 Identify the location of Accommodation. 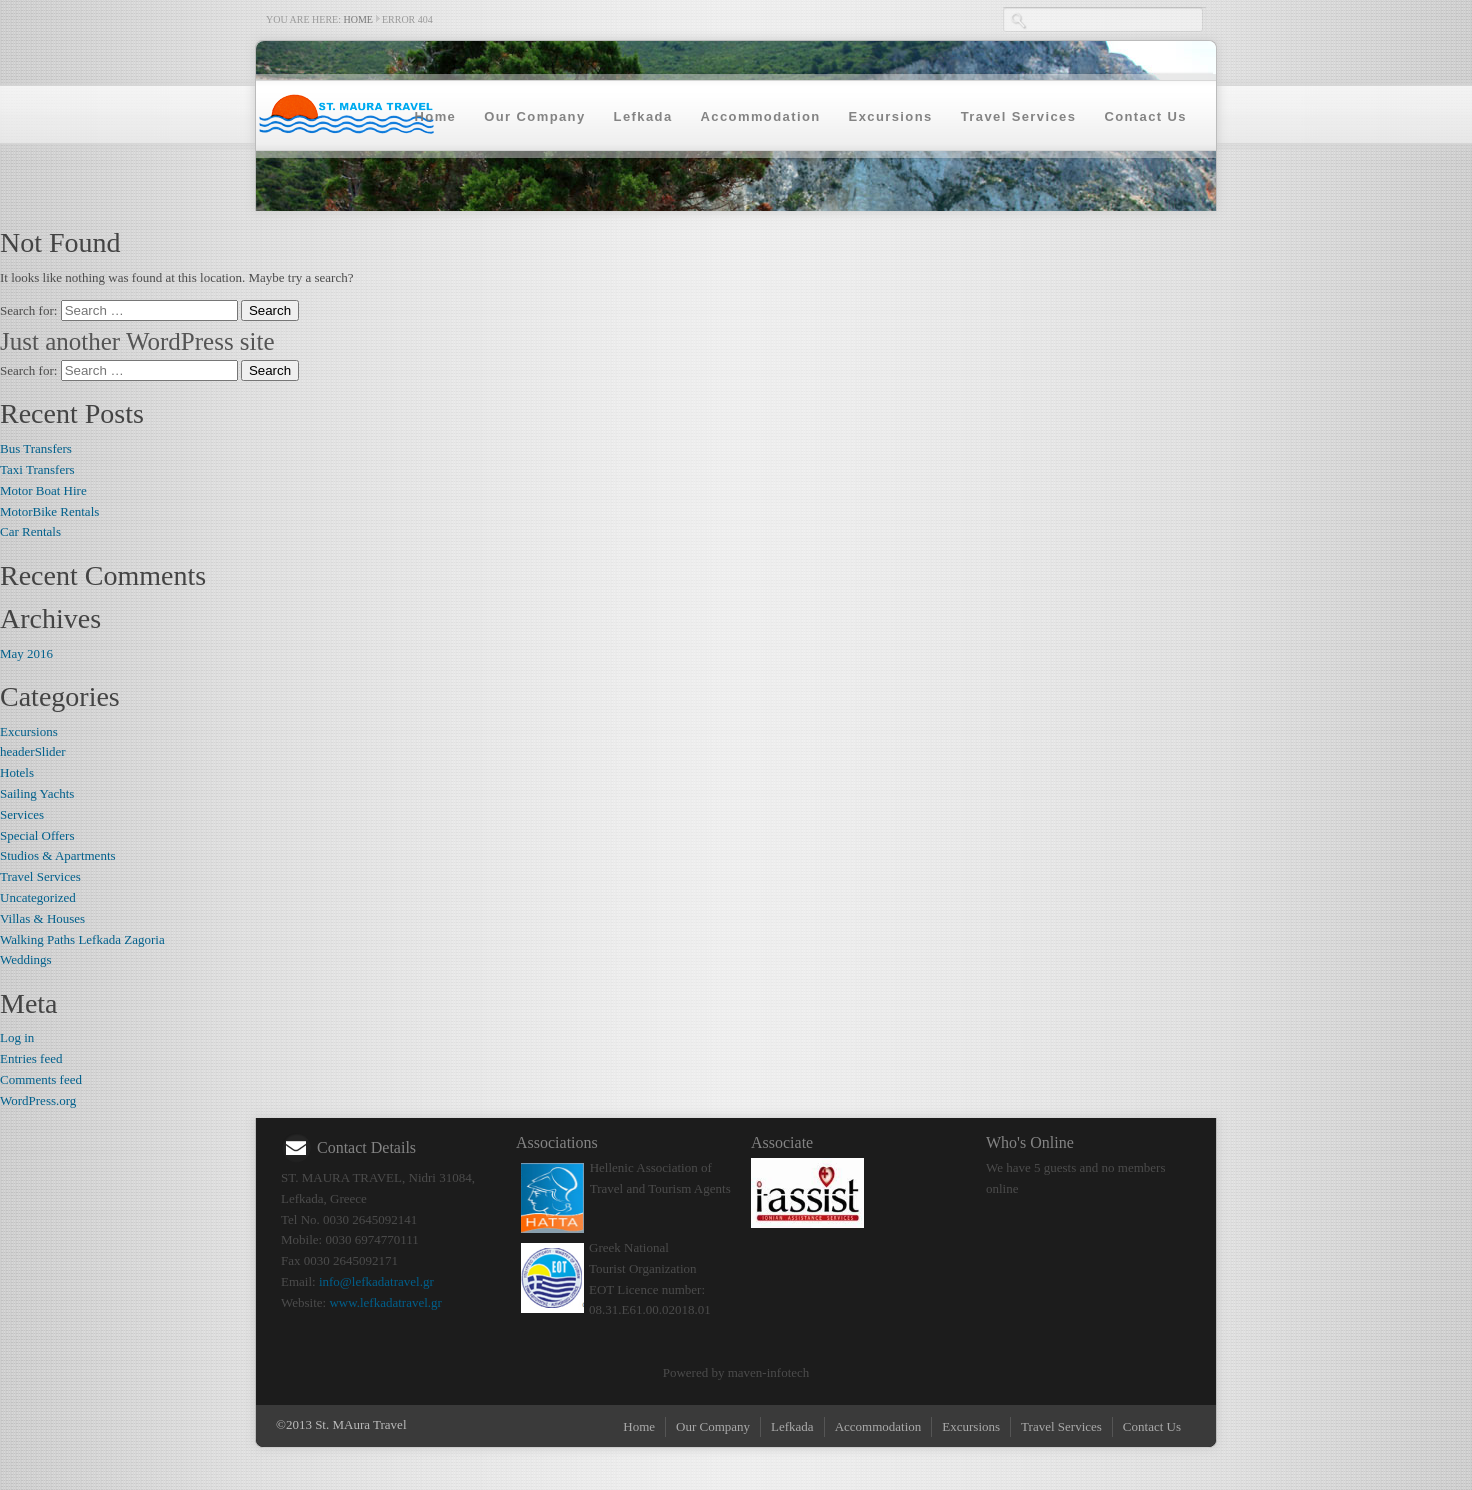
(761, 116).